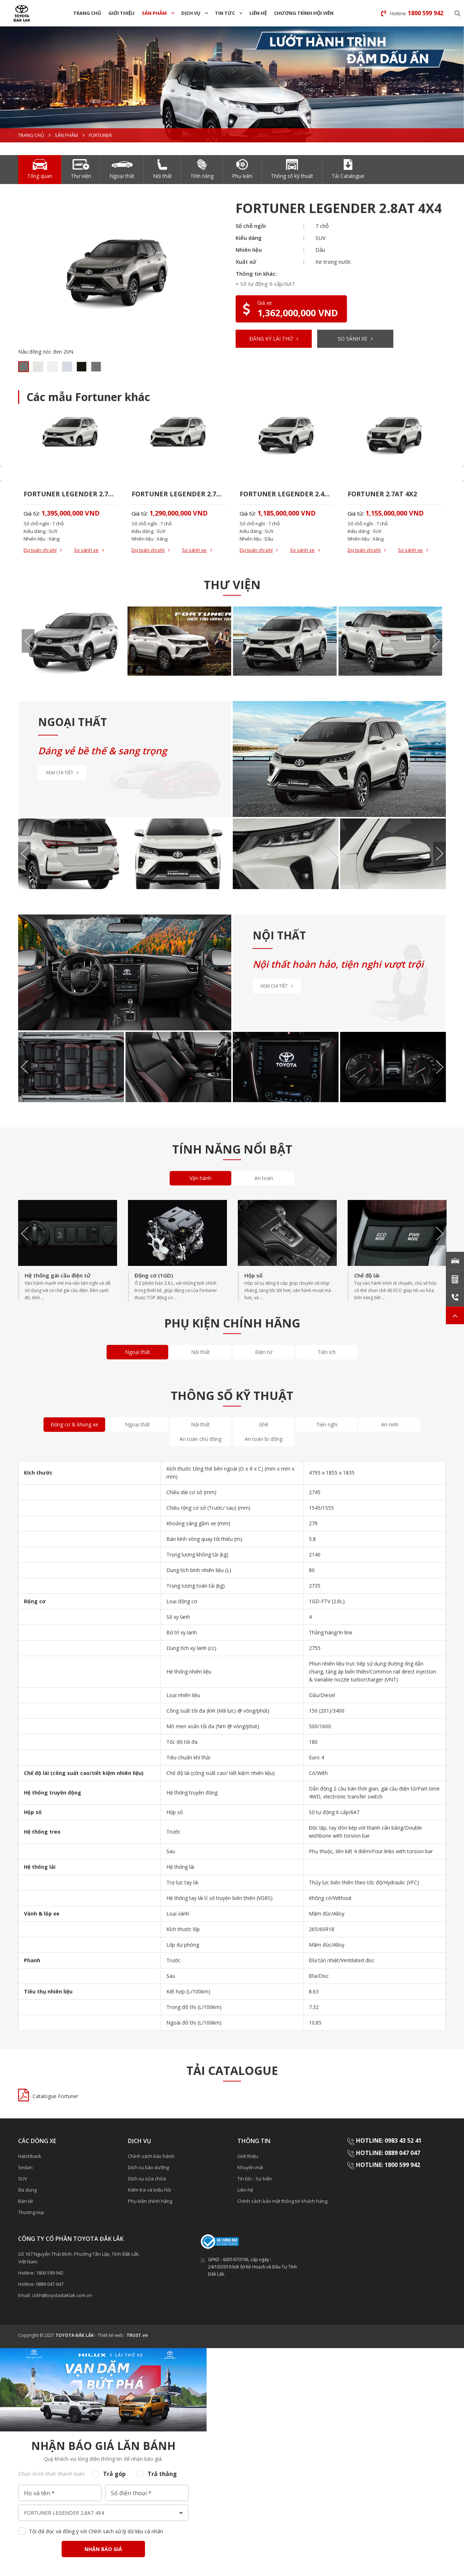 The height and width of the screenshot is (2576, 464). Describe the element at coordinates (62, 2295) in the screenshot. I see `cskh@toyotadaklak.com.vn` at that location.